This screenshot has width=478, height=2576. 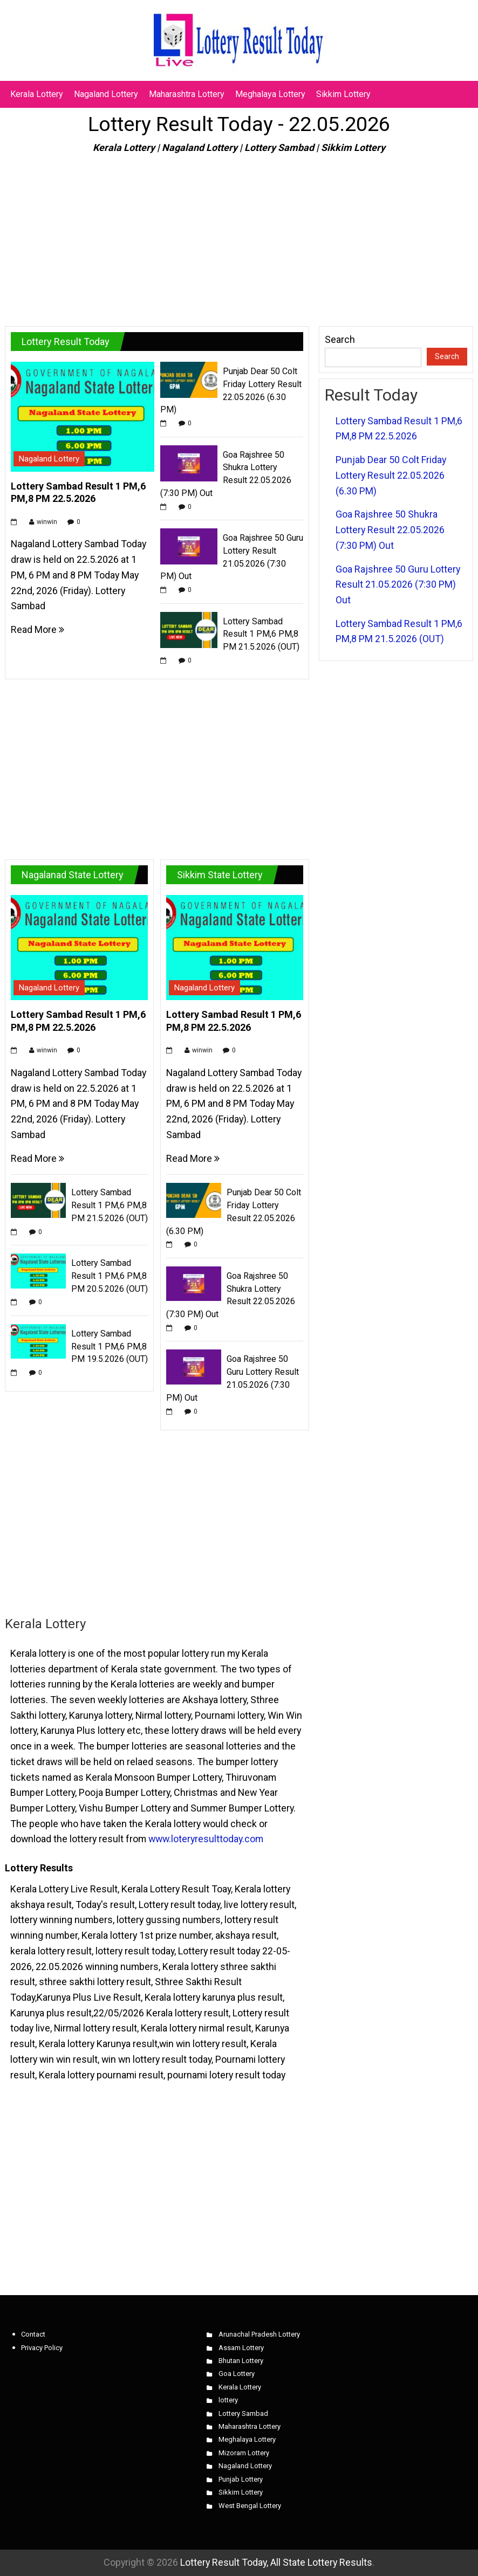 I want to click on lottery, so click(x=228, y=2400).